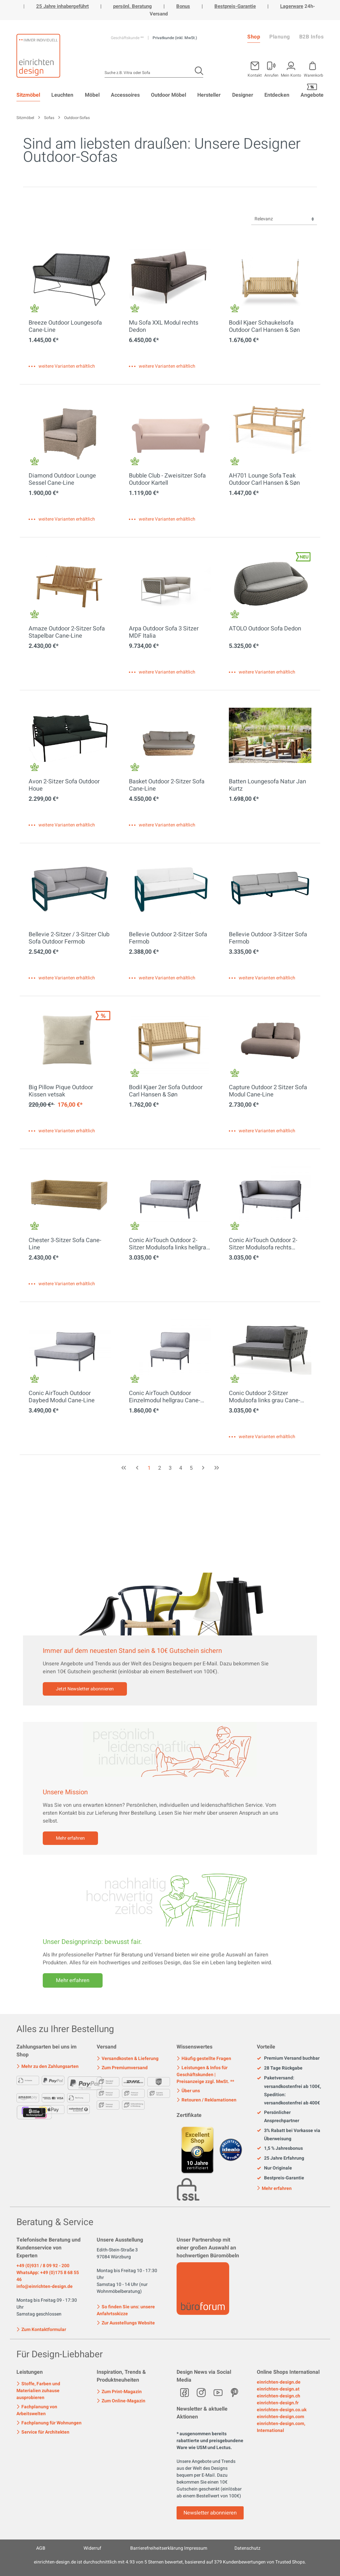  What do you see at coordinates (127, 2058) in the screenshot?
I see `Versandkosten & Lieferung` at bounding box center [127, 2058].